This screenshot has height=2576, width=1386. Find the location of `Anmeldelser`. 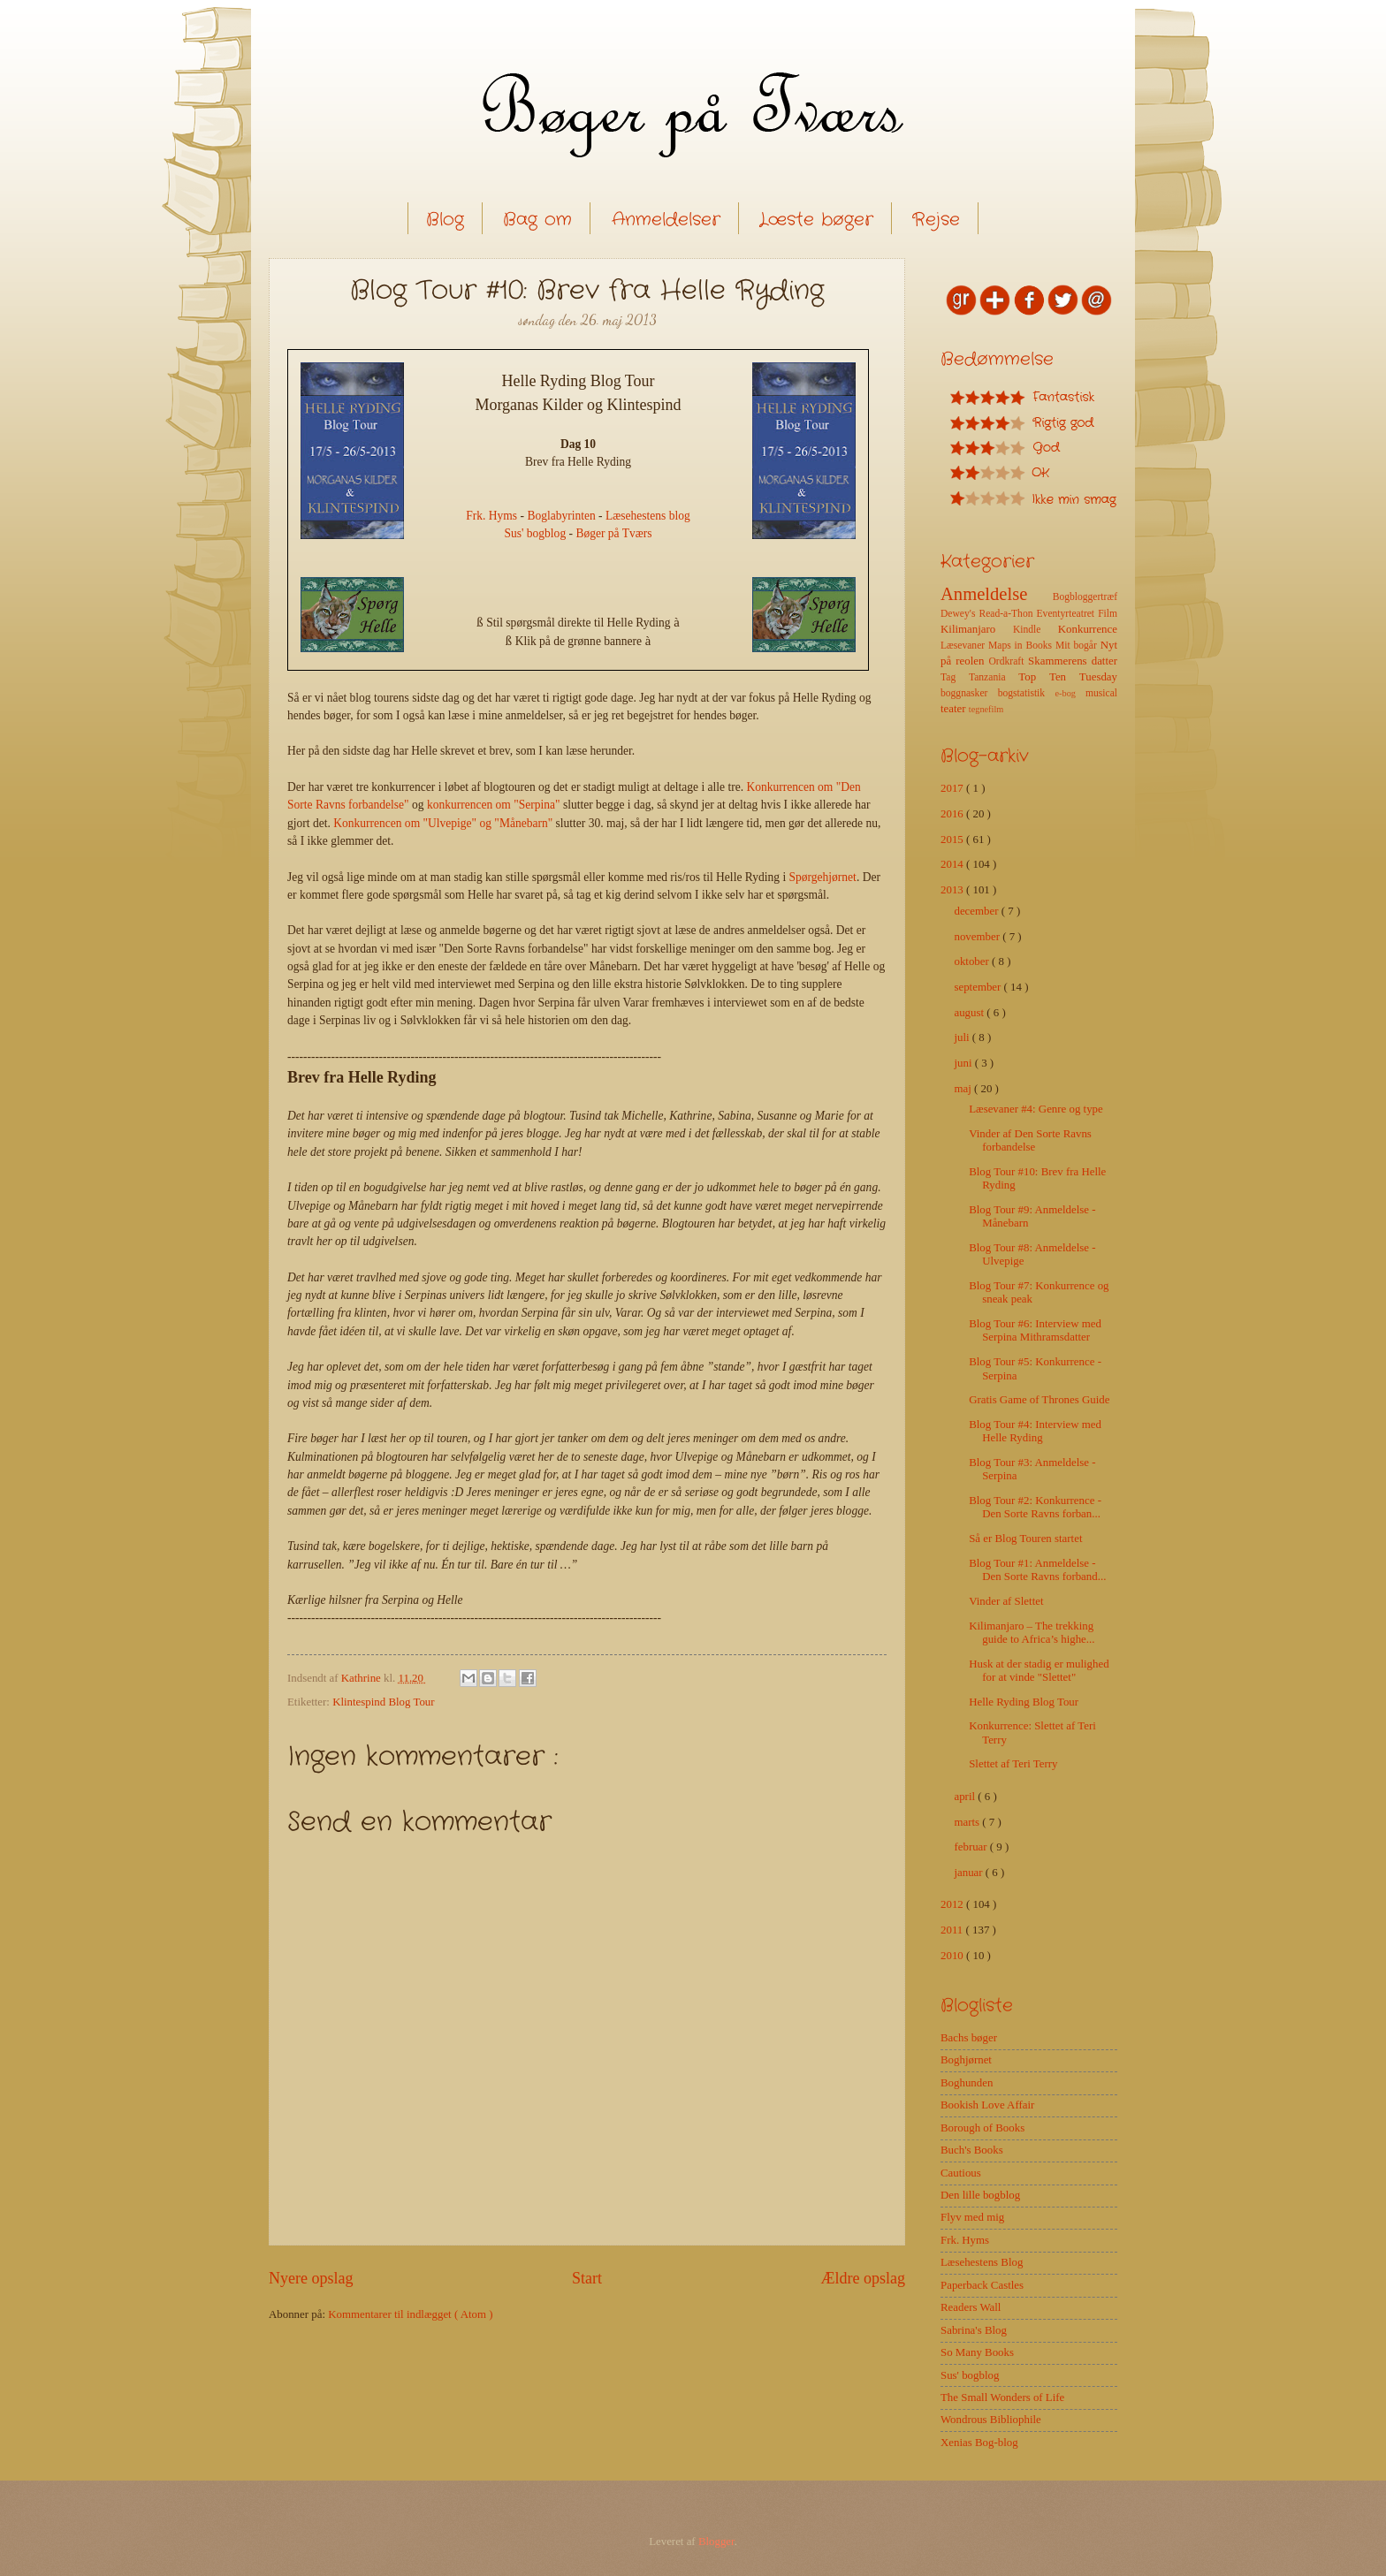

Anmeldelser is located at coordinates (666, 219).